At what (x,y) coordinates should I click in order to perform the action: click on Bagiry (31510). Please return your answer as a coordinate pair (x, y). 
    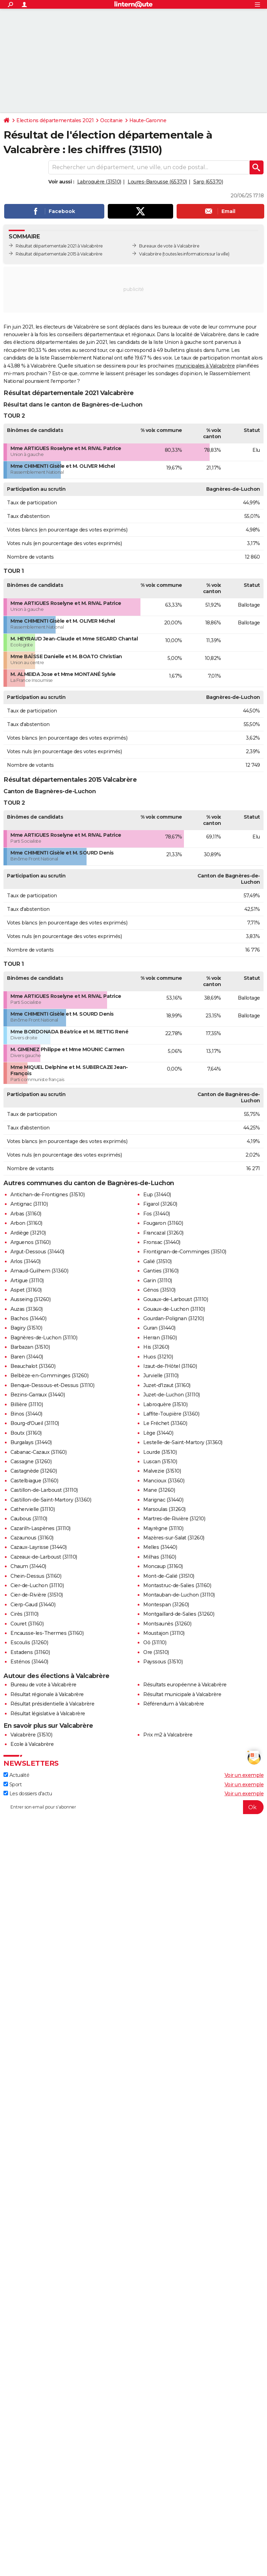
    Looking at the image, I should click on (26, 1328).